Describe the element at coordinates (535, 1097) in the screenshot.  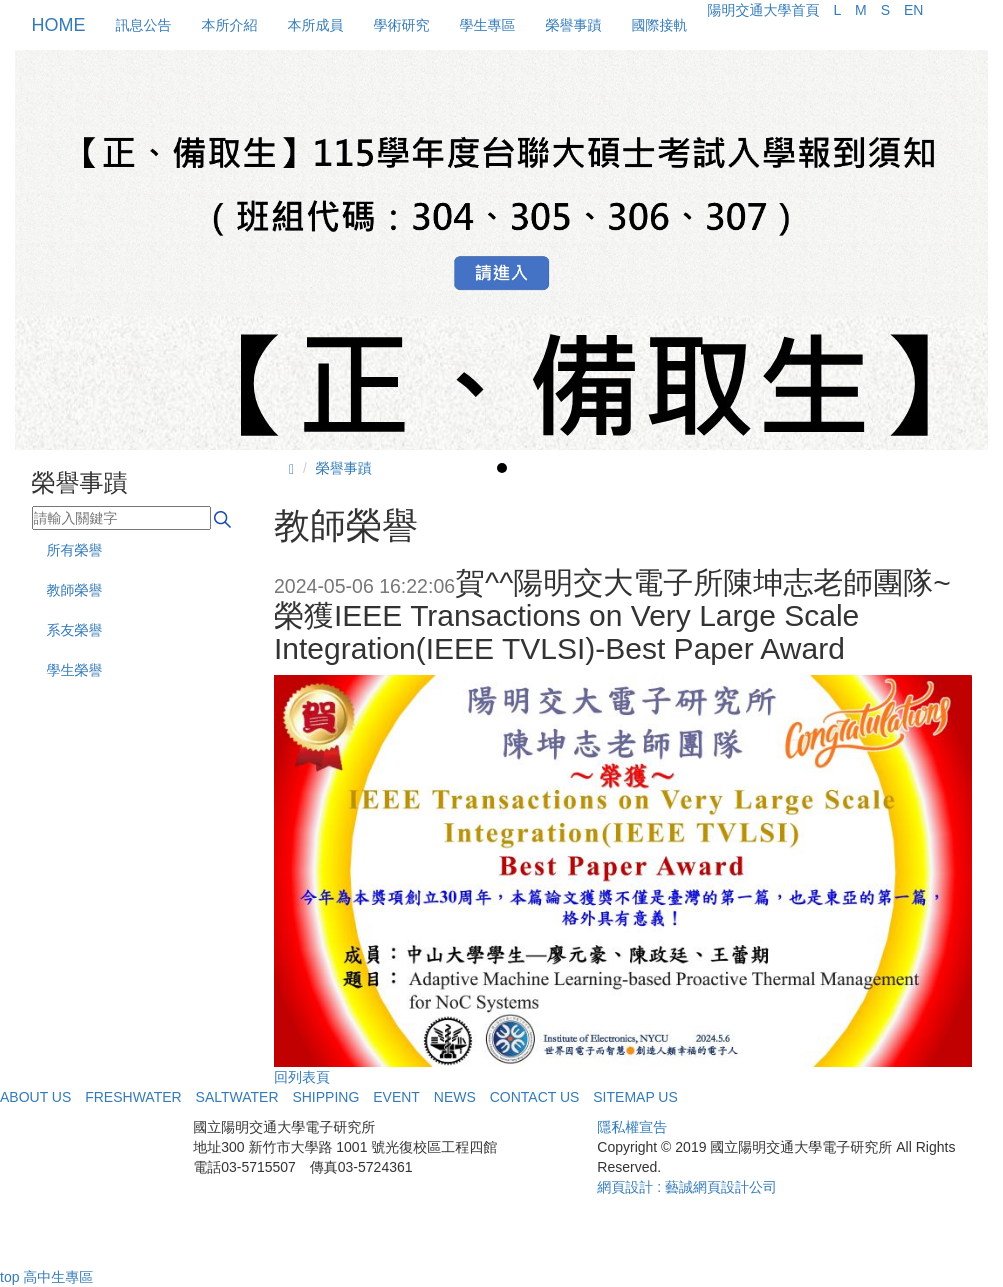
I see `CONTACT US` at that location.